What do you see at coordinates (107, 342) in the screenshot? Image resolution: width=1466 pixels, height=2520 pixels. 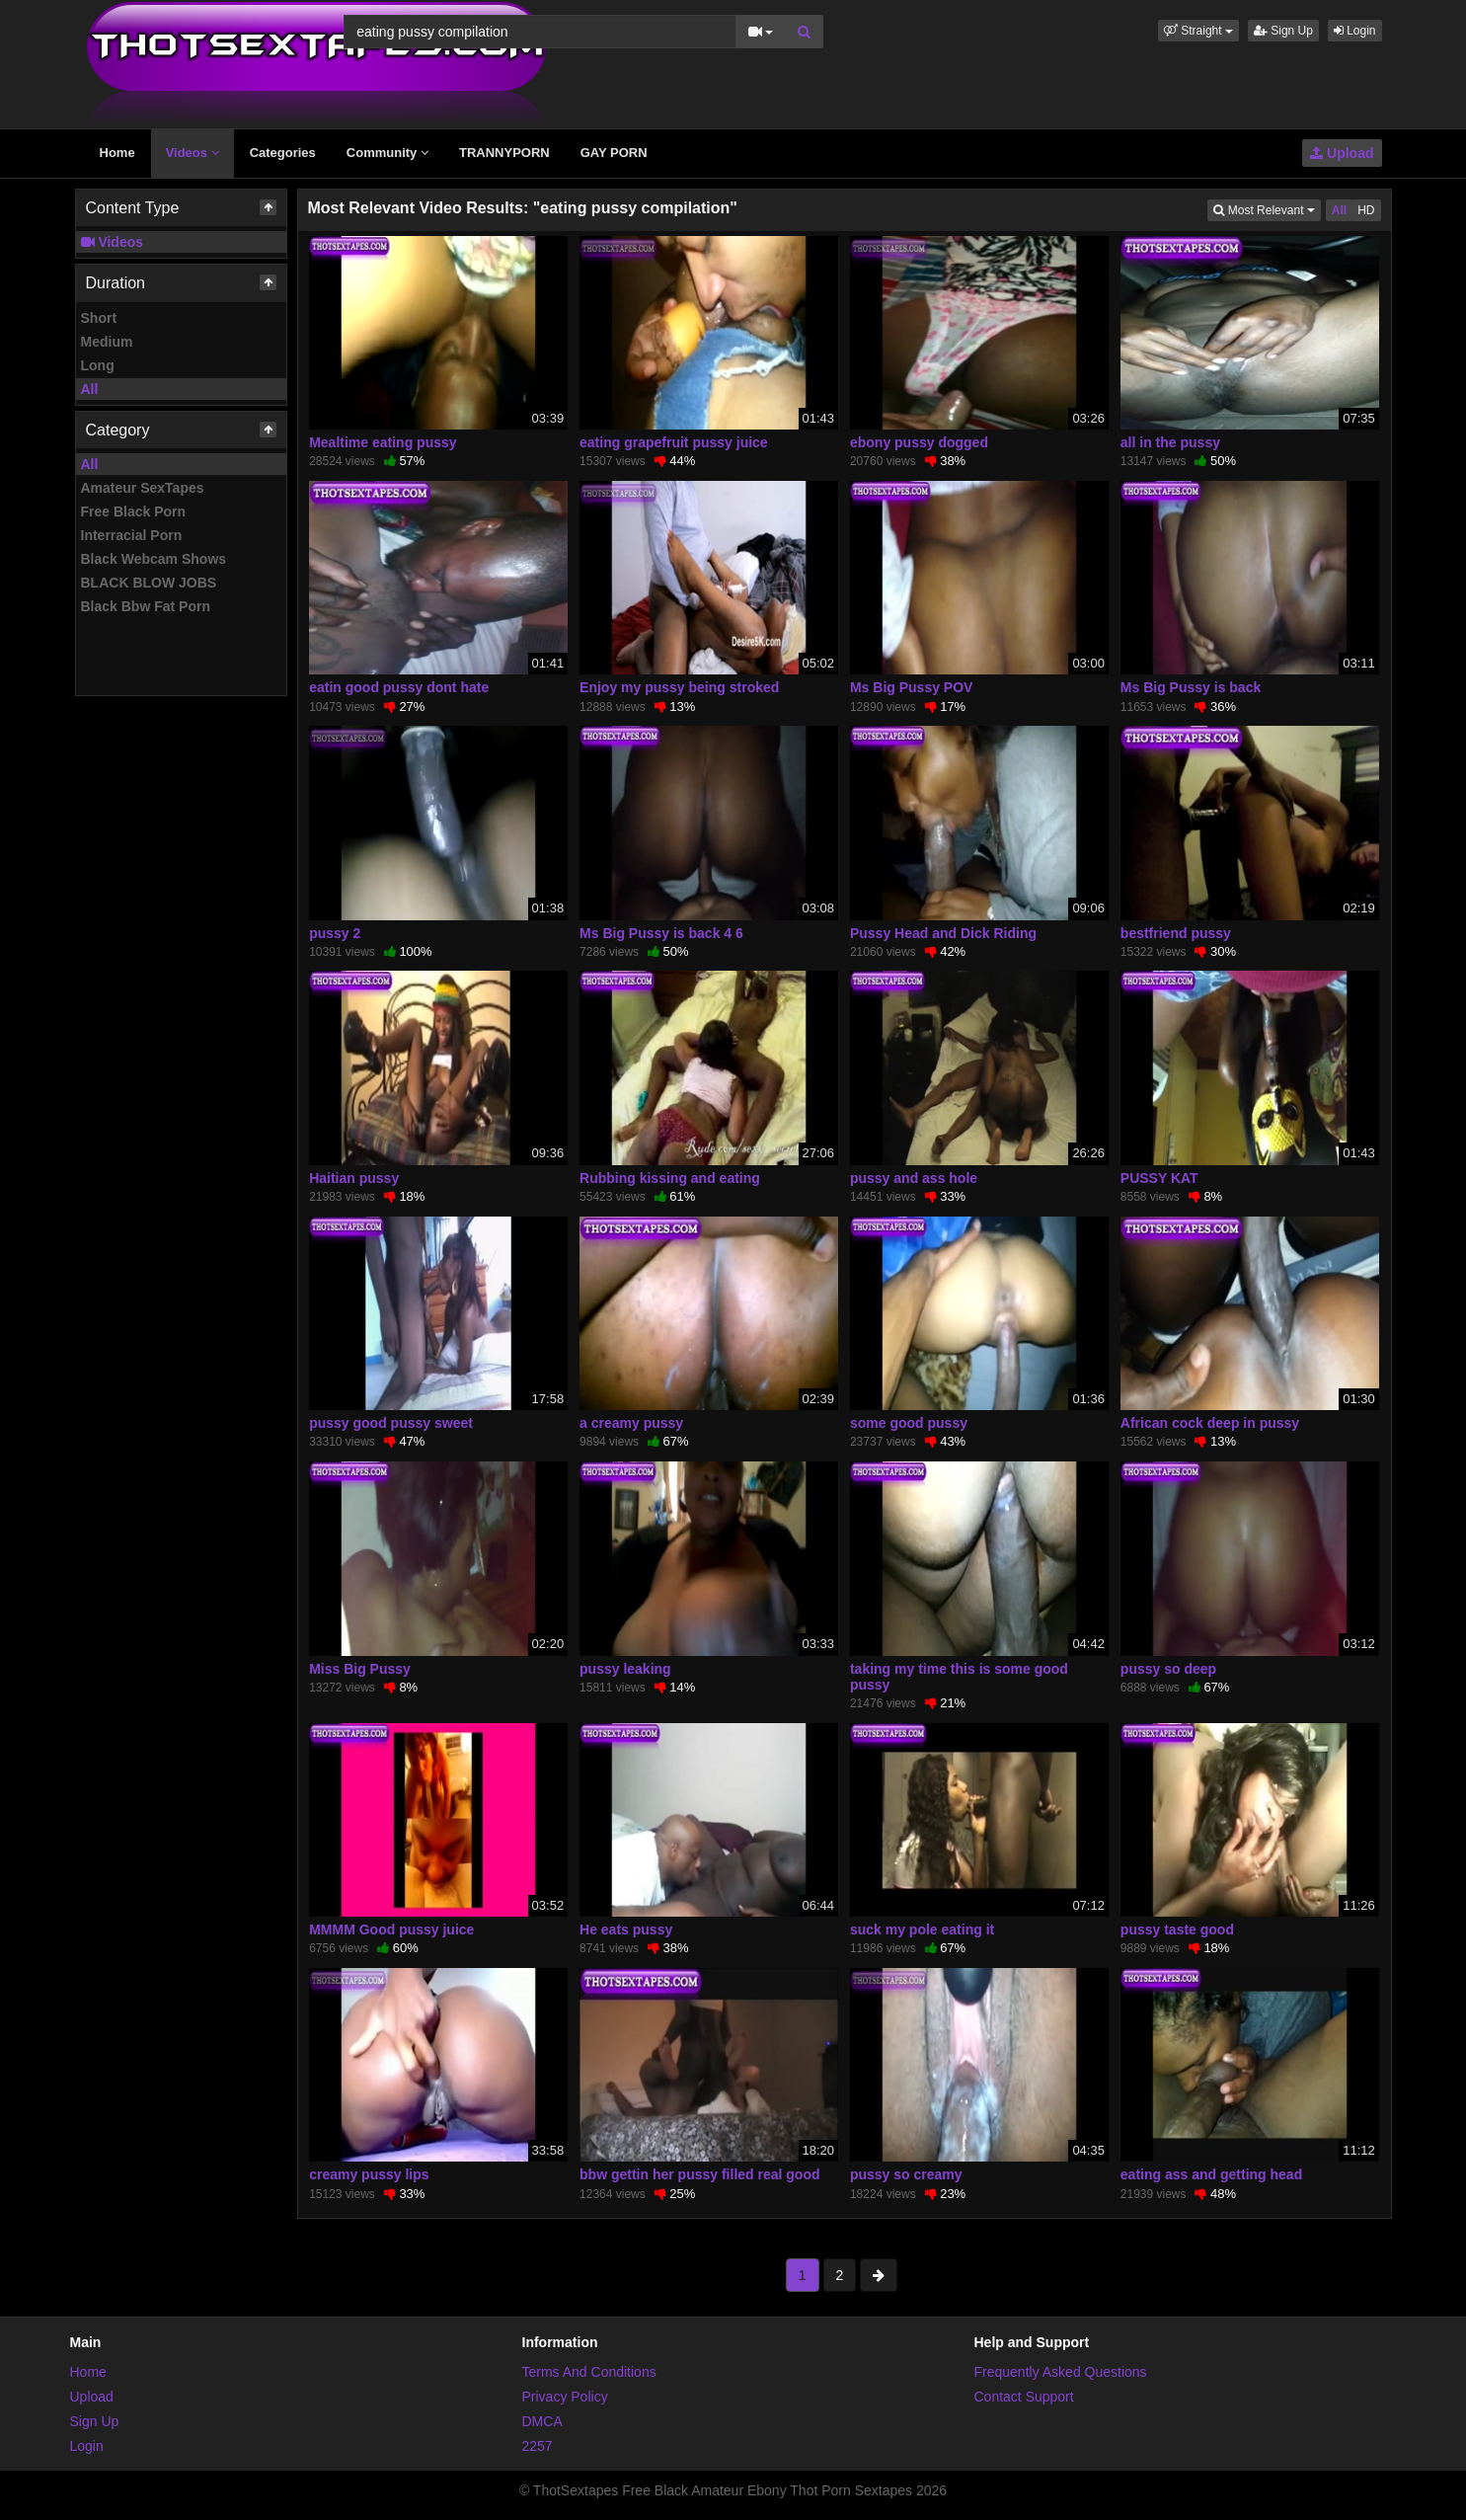 I see `Medium` at bounding box center [107, 342].